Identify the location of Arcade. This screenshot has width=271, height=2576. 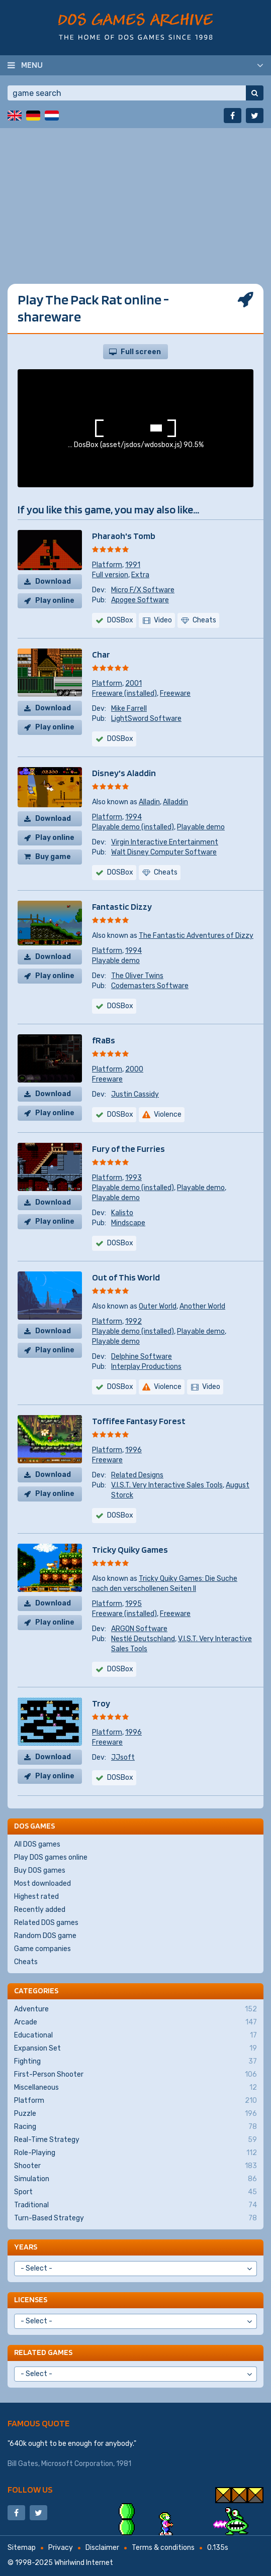
(135, 2022).